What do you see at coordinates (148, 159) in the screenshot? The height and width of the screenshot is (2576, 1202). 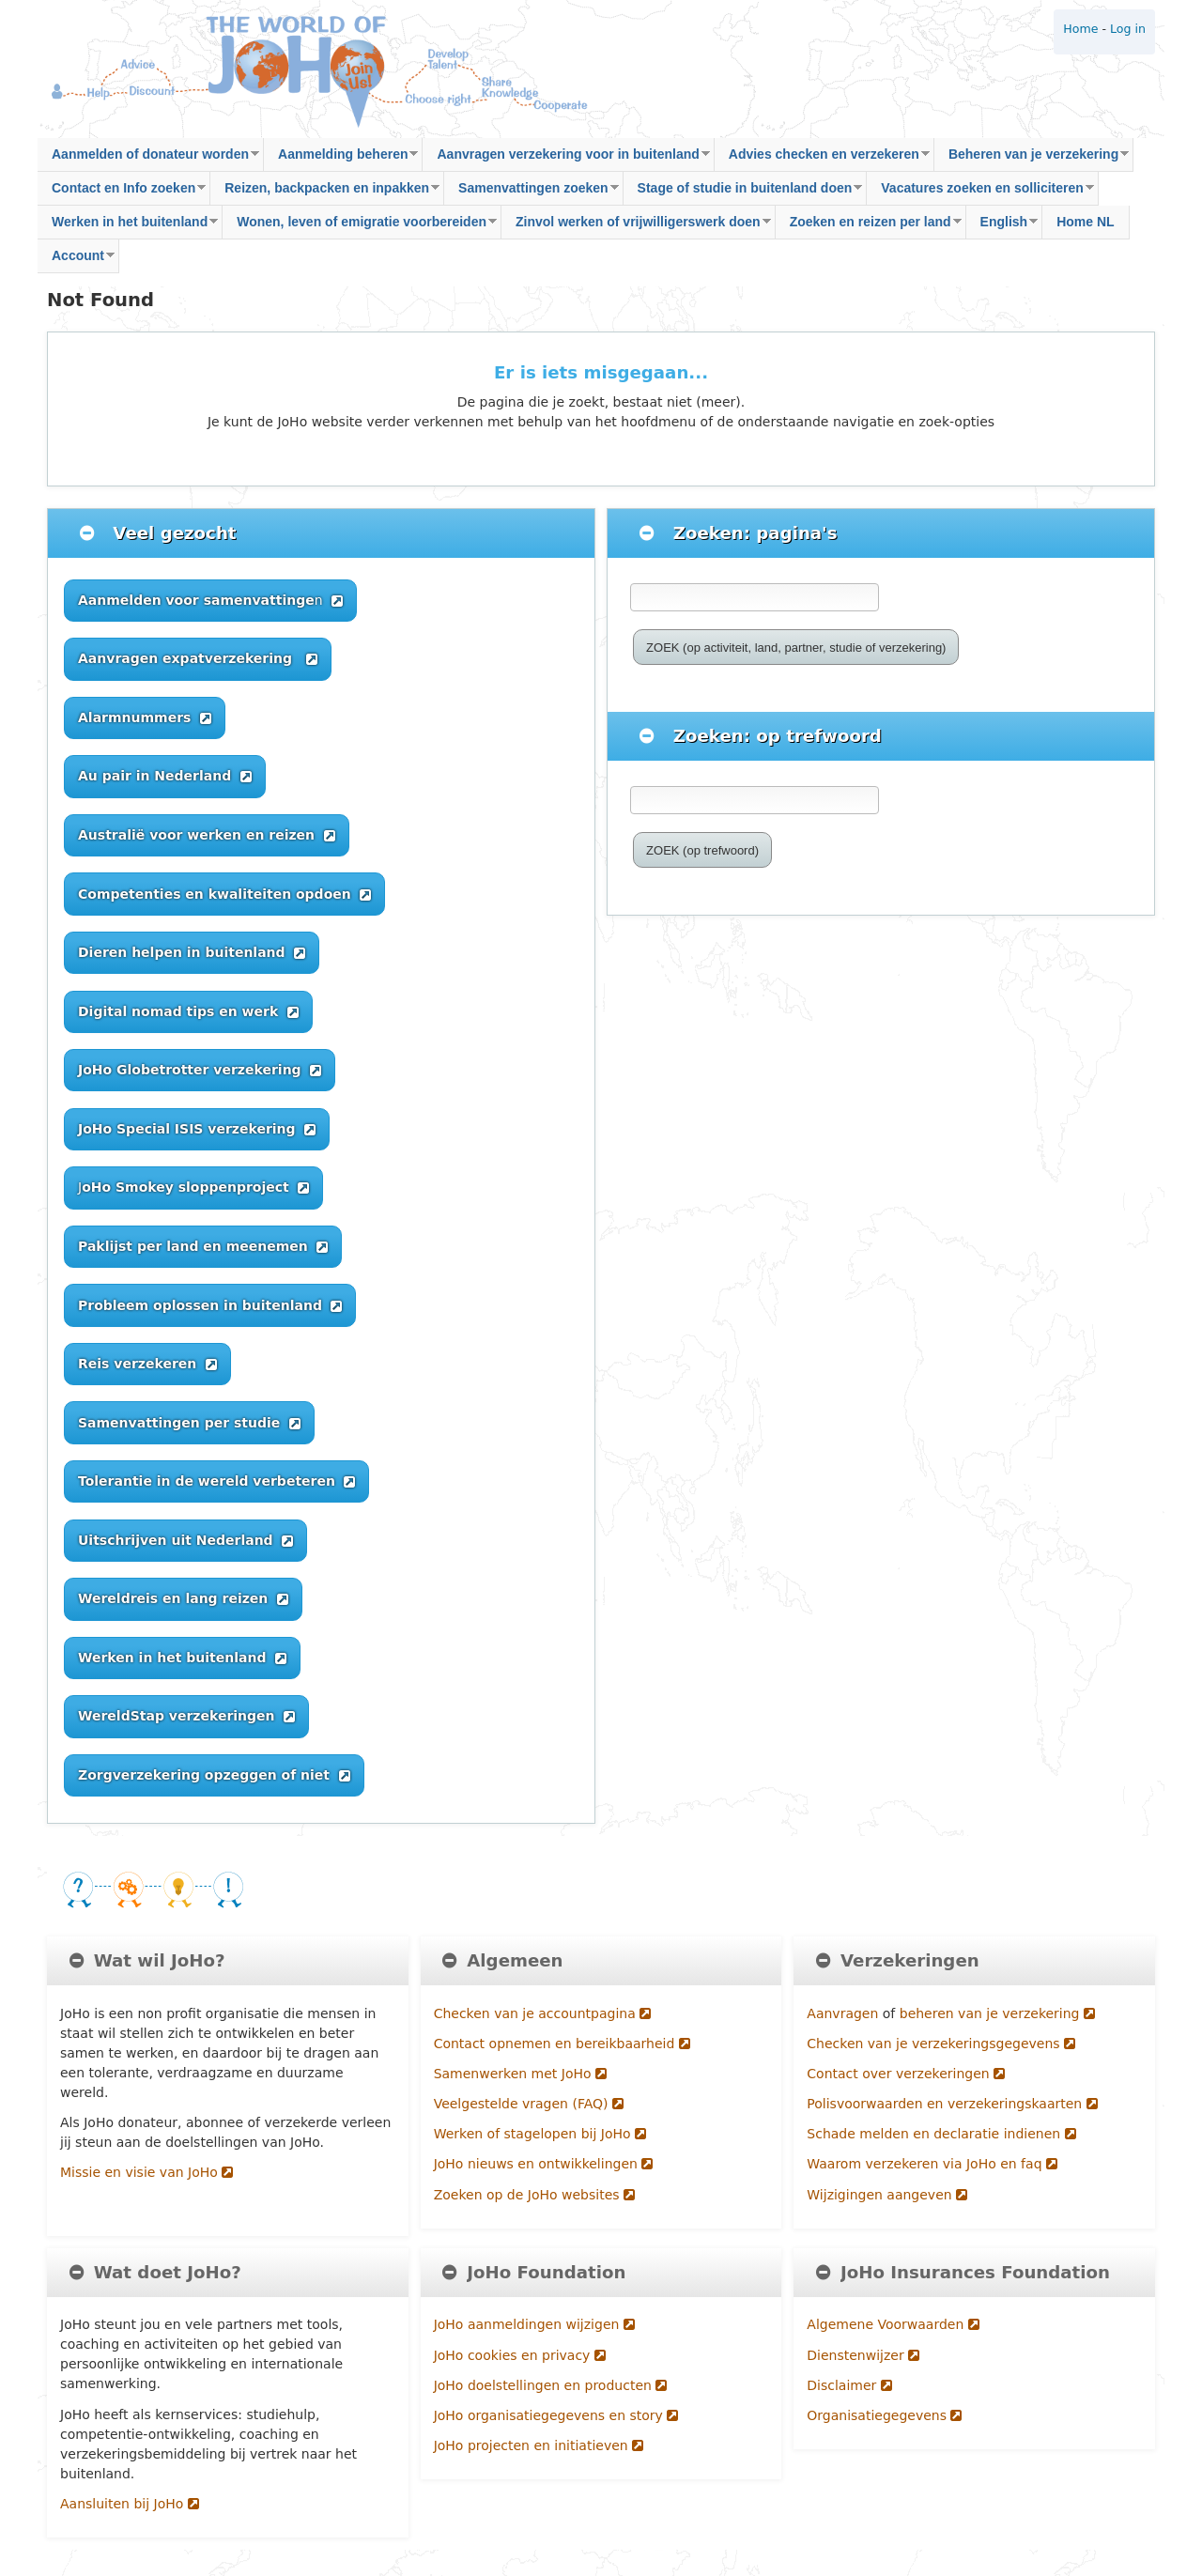 I see `Aanmelden of donateur worden` at bounding box center [148, 159].